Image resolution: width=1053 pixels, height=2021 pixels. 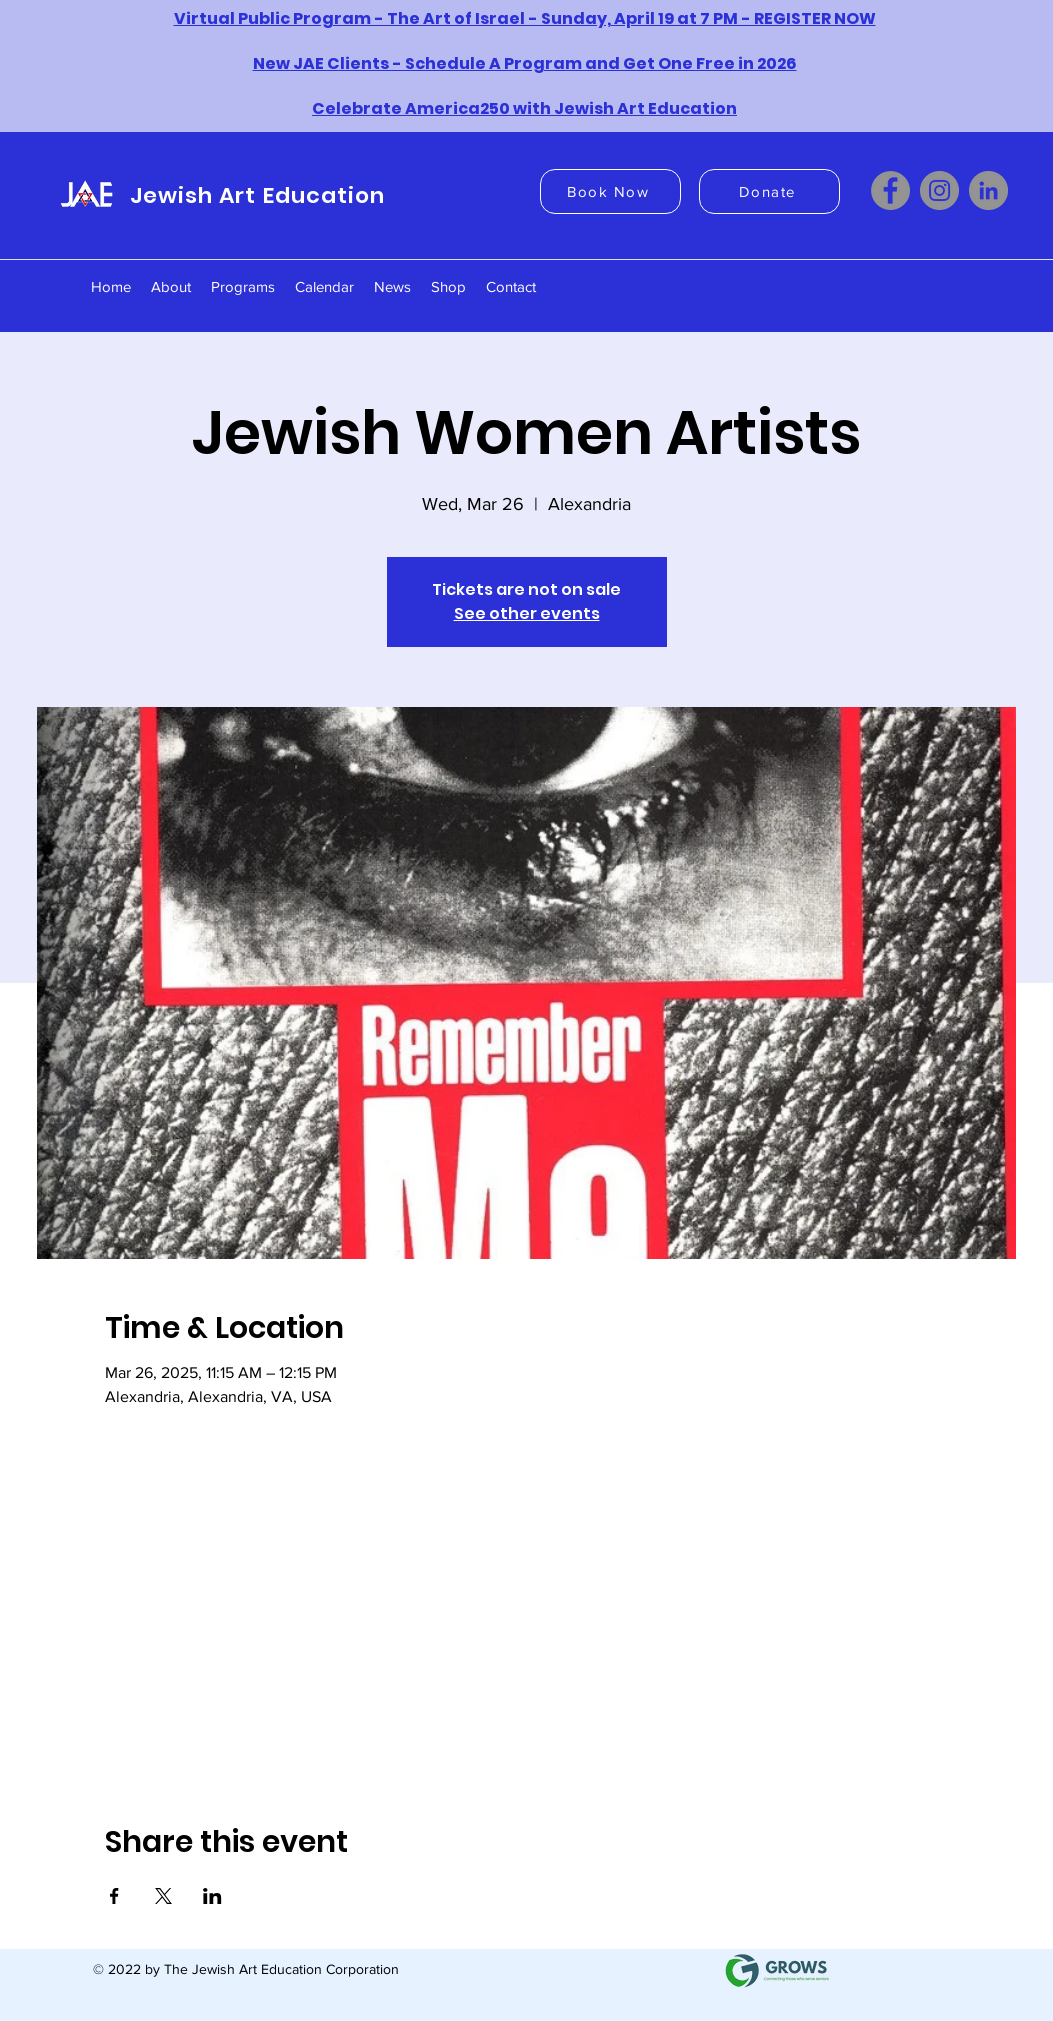 What do you see at coordinates (939, 190) in the screenshot?
I see `[Instagram]` at bounding box center [939, 190].